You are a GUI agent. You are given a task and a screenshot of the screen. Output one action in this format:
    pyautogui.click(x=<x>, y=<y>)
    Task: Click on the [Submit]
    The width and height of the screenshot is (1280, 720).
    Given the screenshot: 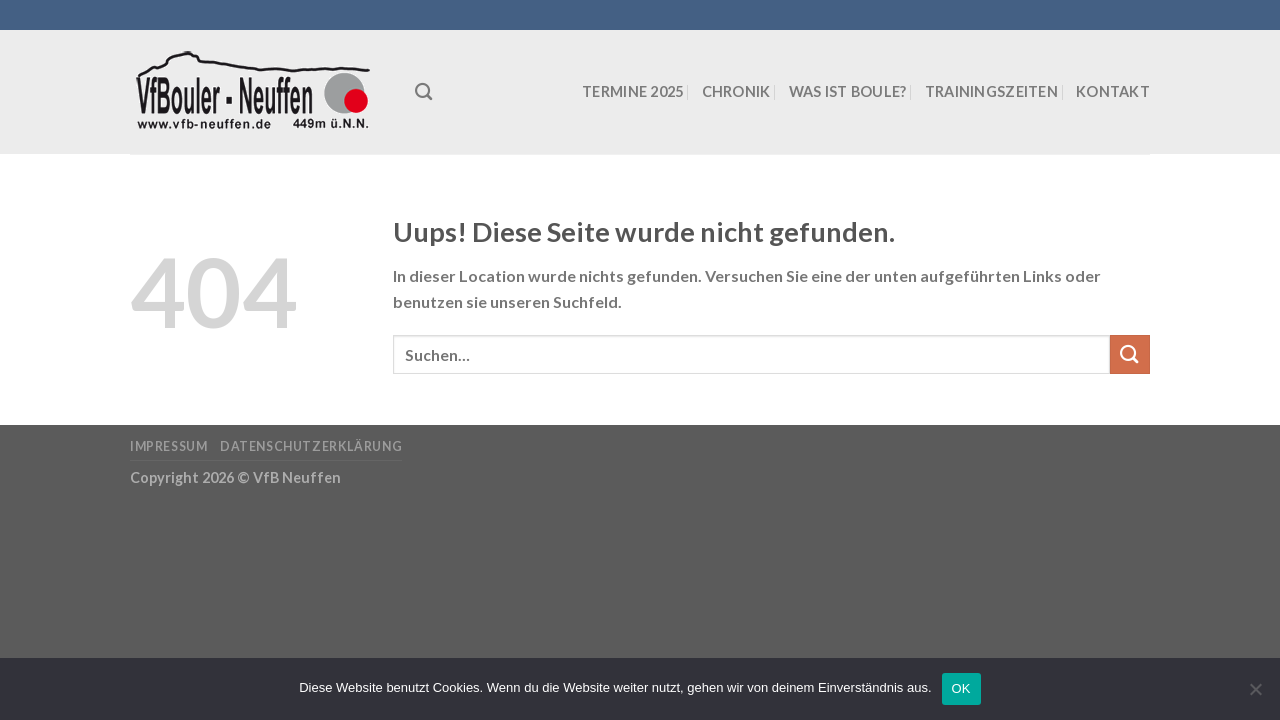 What is the action you would take?
    pyautogui.click(x=1130, y=354)
    